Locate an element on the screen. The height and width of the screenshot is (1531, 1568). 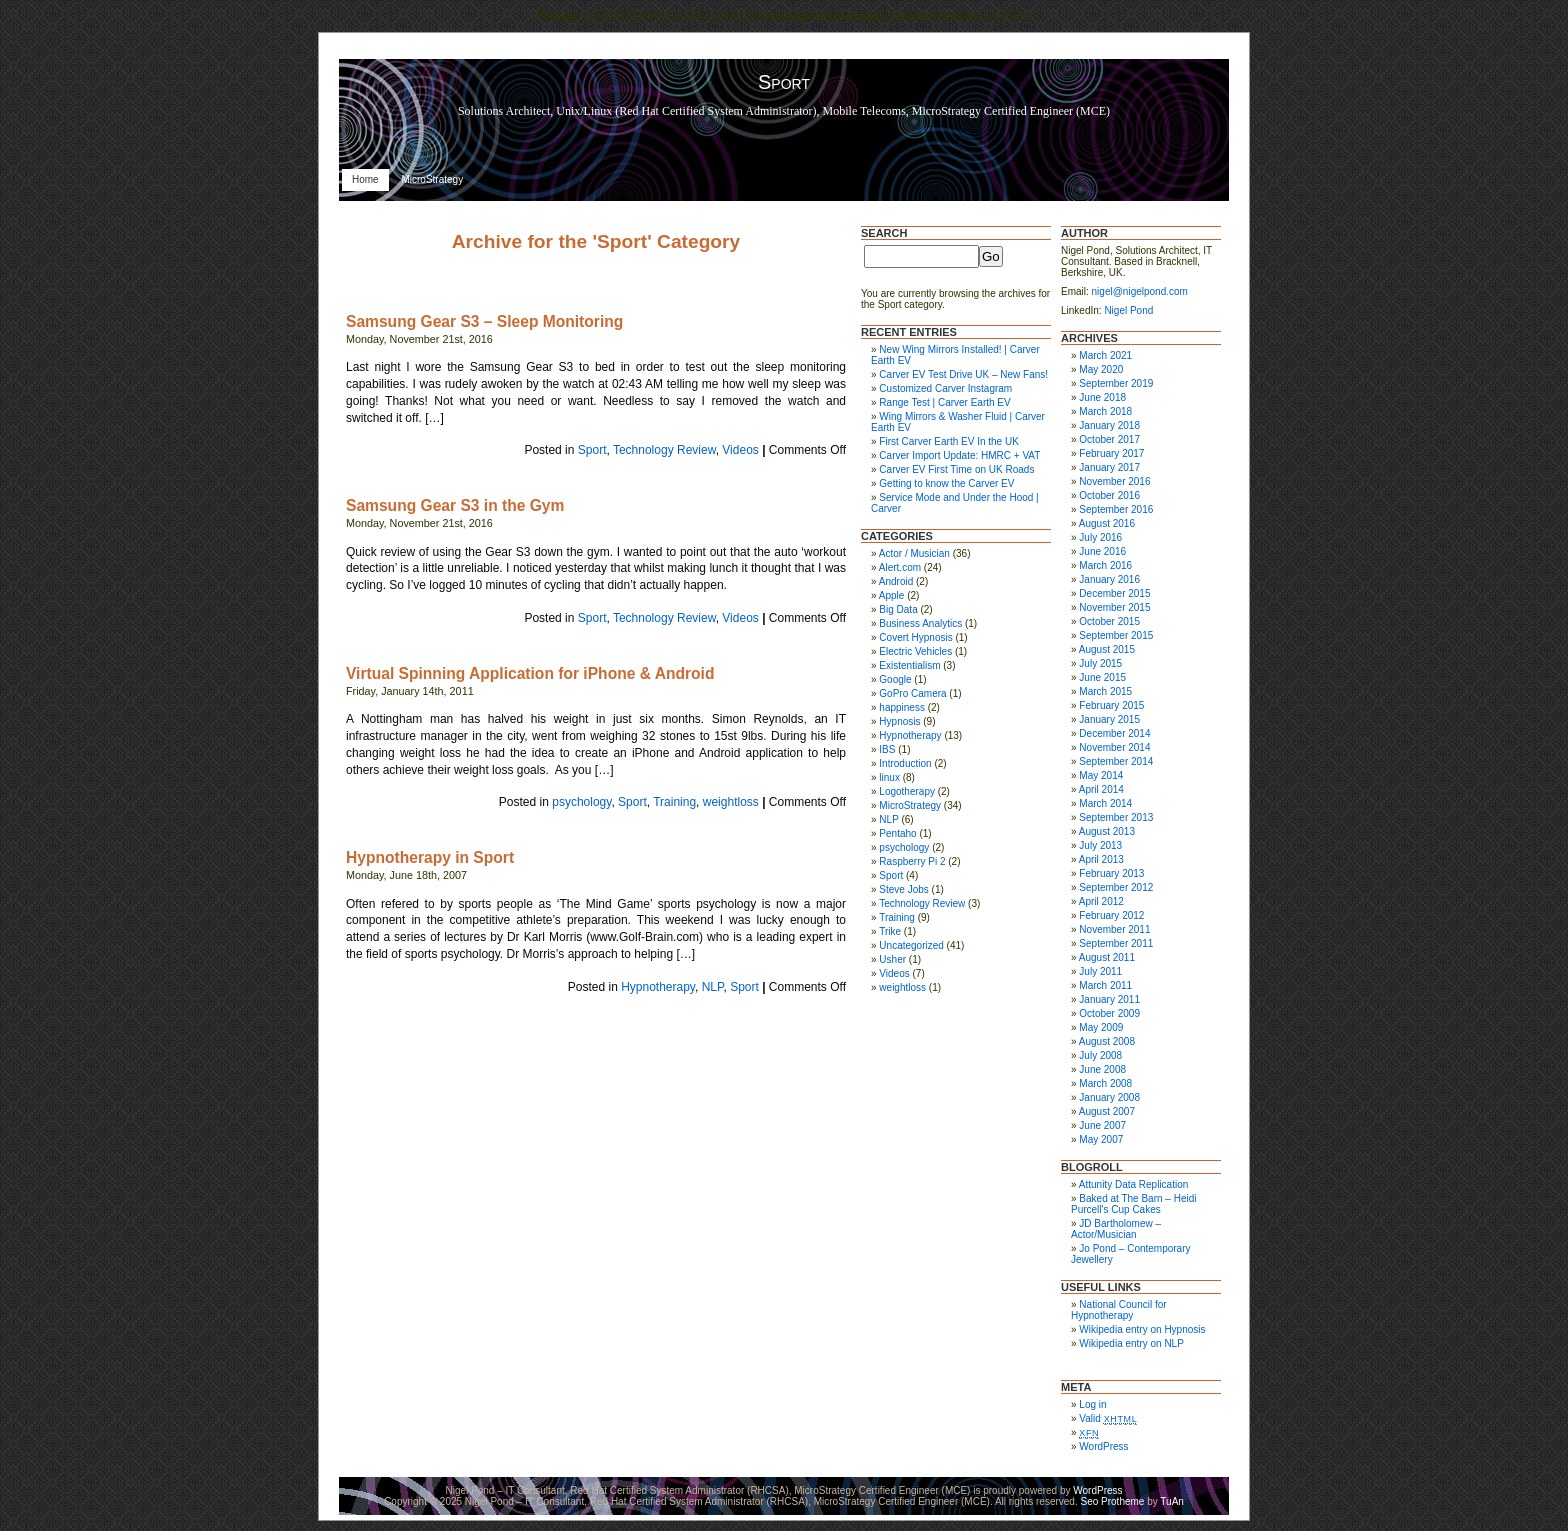
May 2020 is located at coordinates (1101, 369).